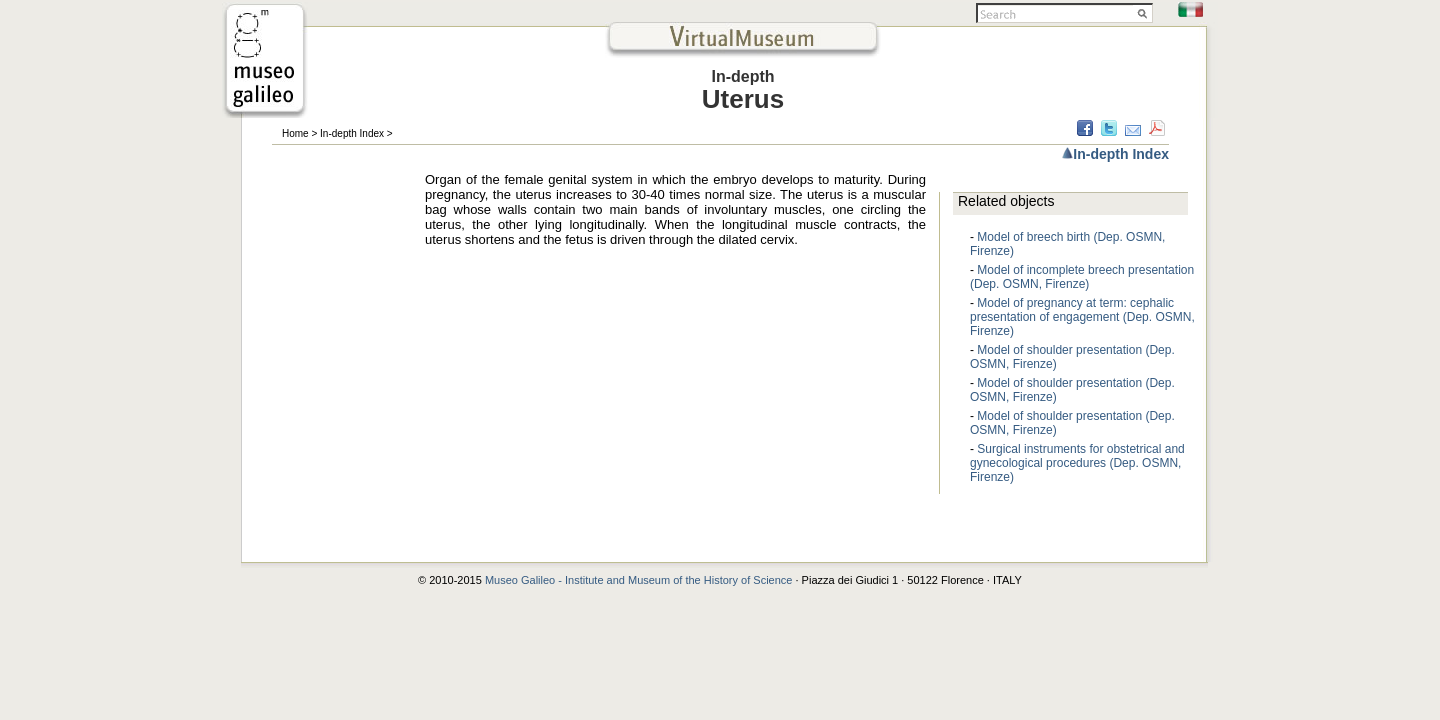  What do you see at coordinates (1082, 317) in the screenshot?
I see `Model of pregnancy at term: cephalic presentation of engagement (Dep. OSMN, Firenze)` at bounding box center [1082, 317].